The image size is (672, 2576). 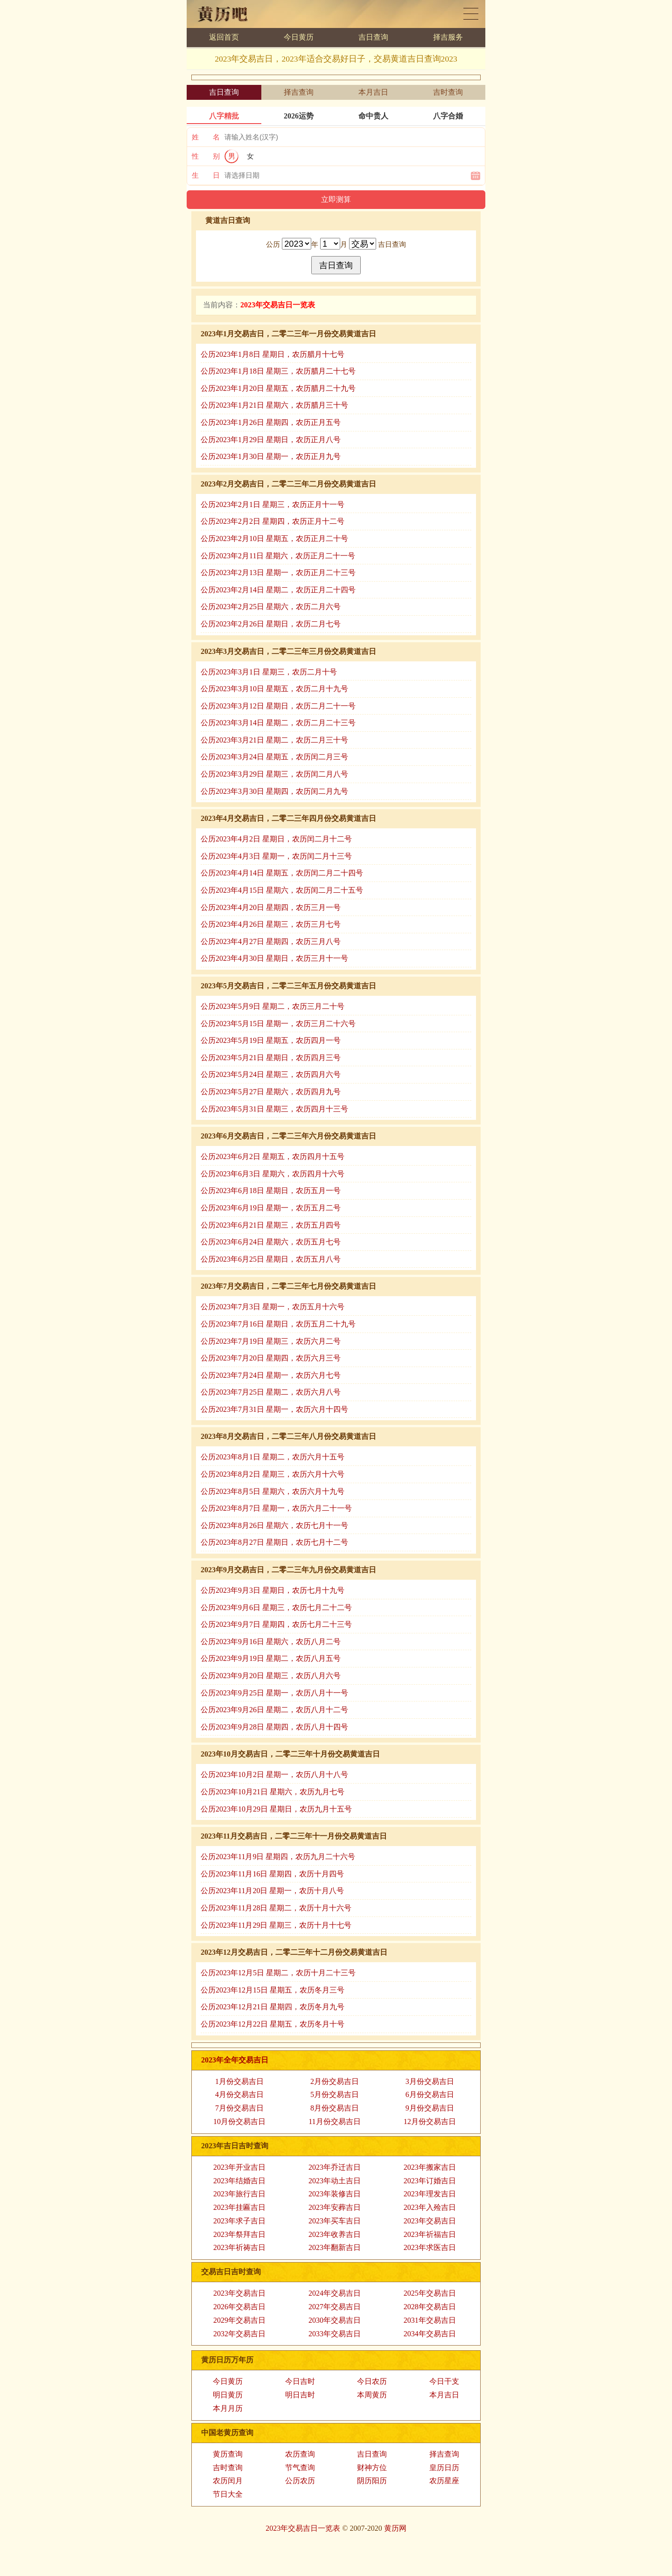 What do you see at coordinates (334, 2307) in the screenshot?
I see `2027年交易吉日` at bounding box center [334, 2307].